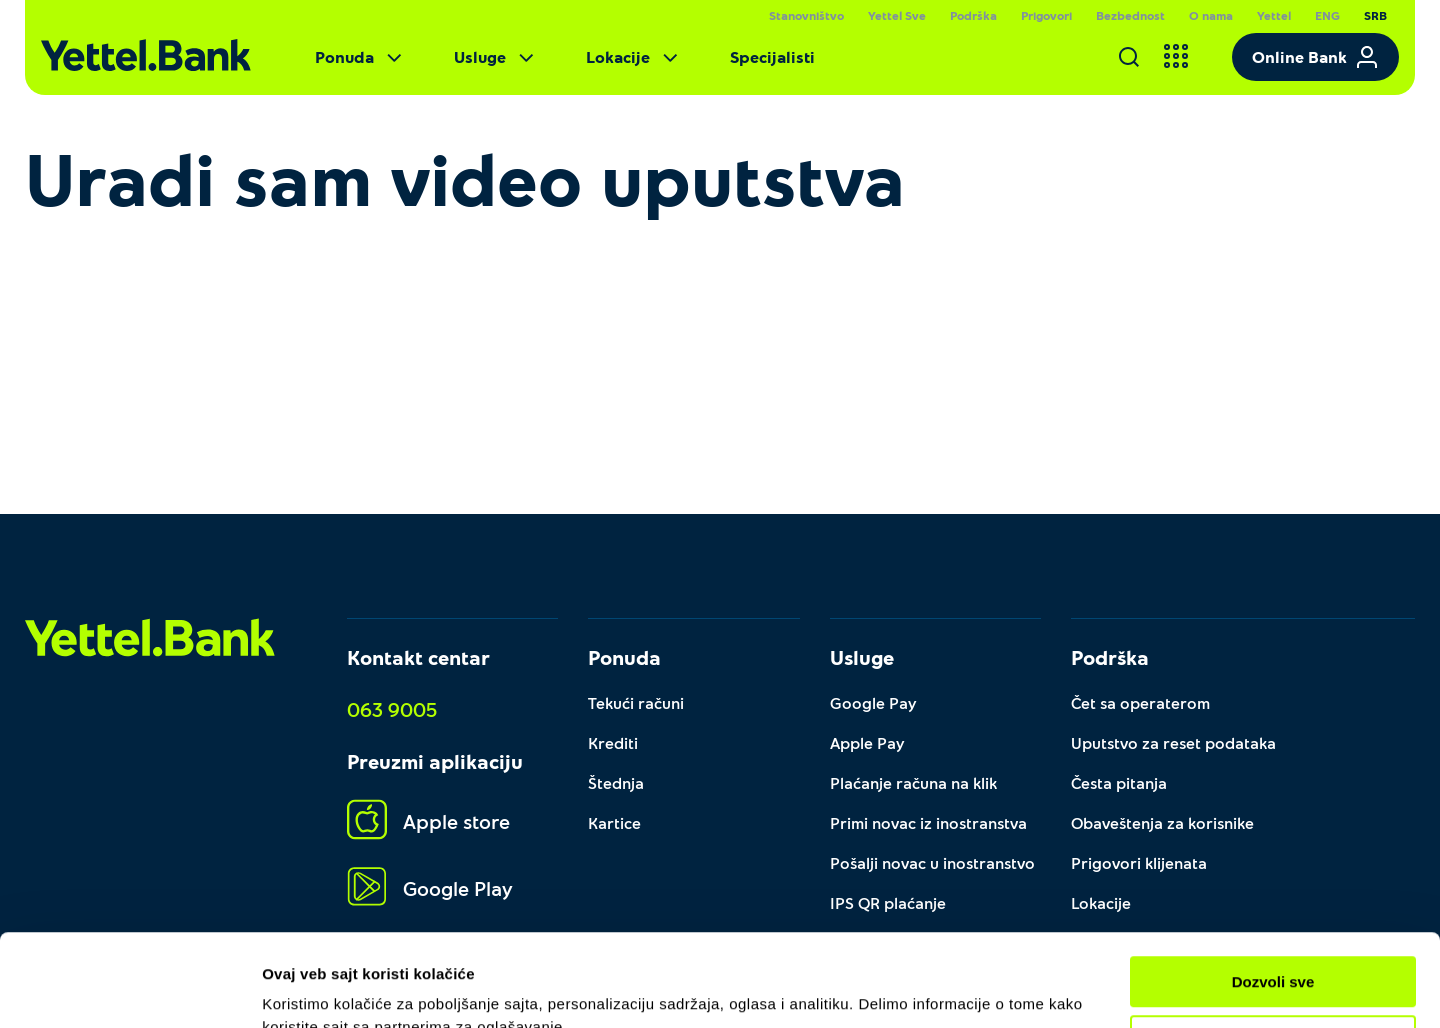 This screenshot has width=1440, height=1028. What do you see at coordinates (897, 15) in the screenshot?
I see `Yettel Sve` at bounding box center [897, 15].